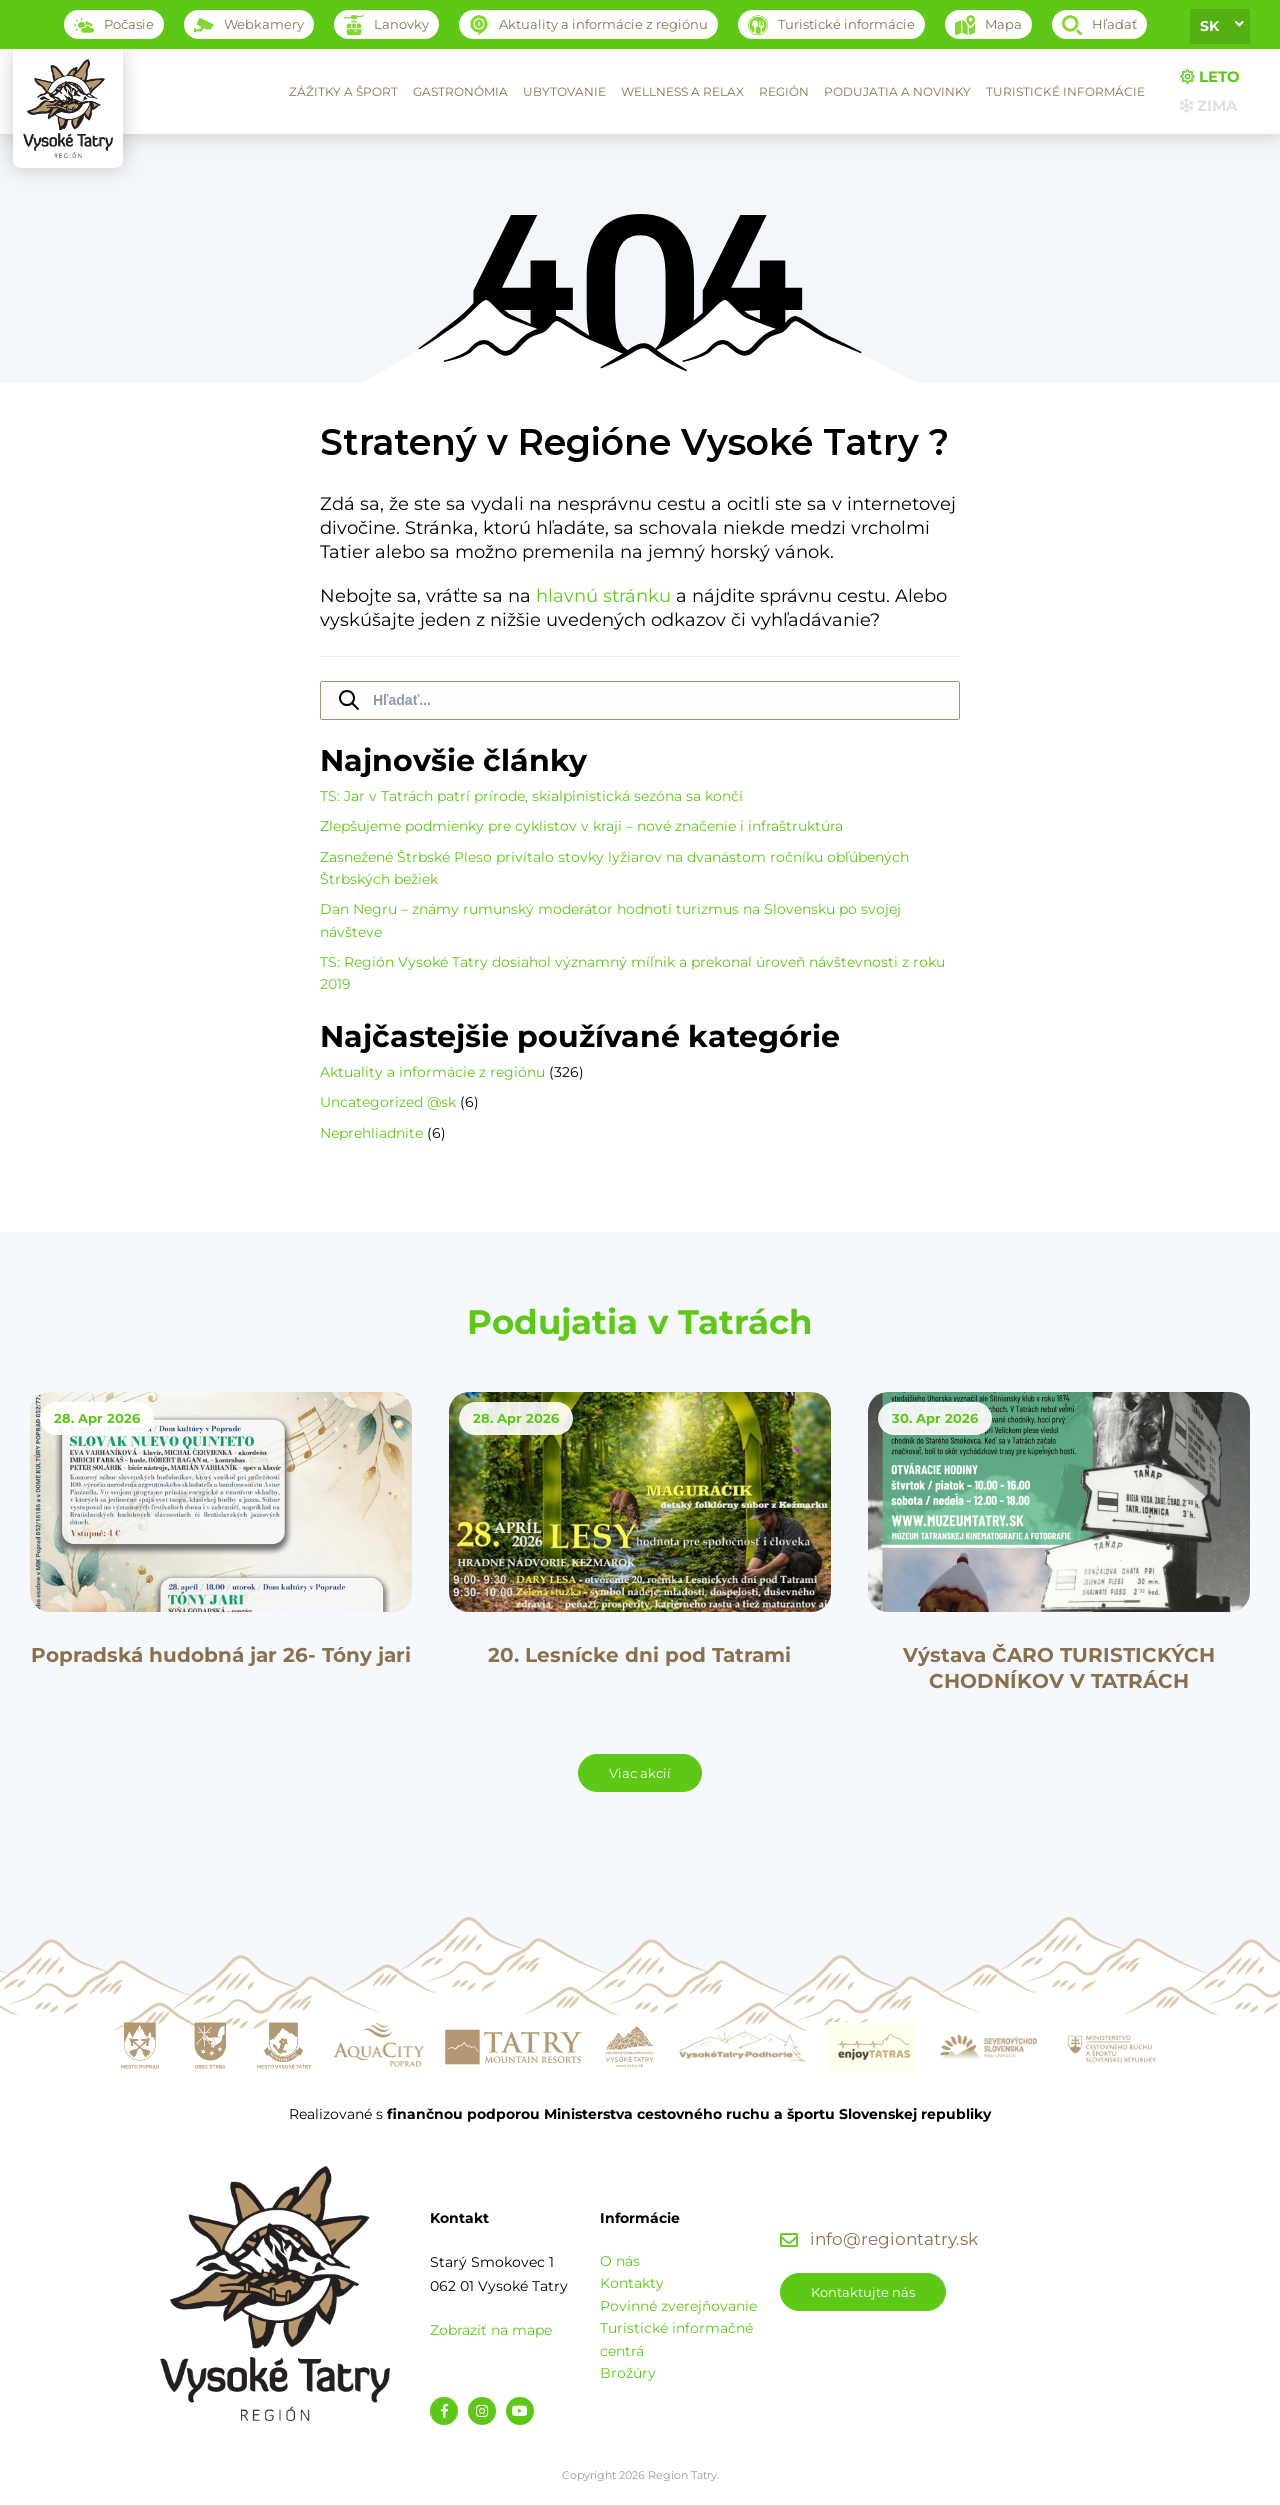  Describe the element at coordinates (343, 91) in the screenshot. I see `Zážitky a šport` at that location.